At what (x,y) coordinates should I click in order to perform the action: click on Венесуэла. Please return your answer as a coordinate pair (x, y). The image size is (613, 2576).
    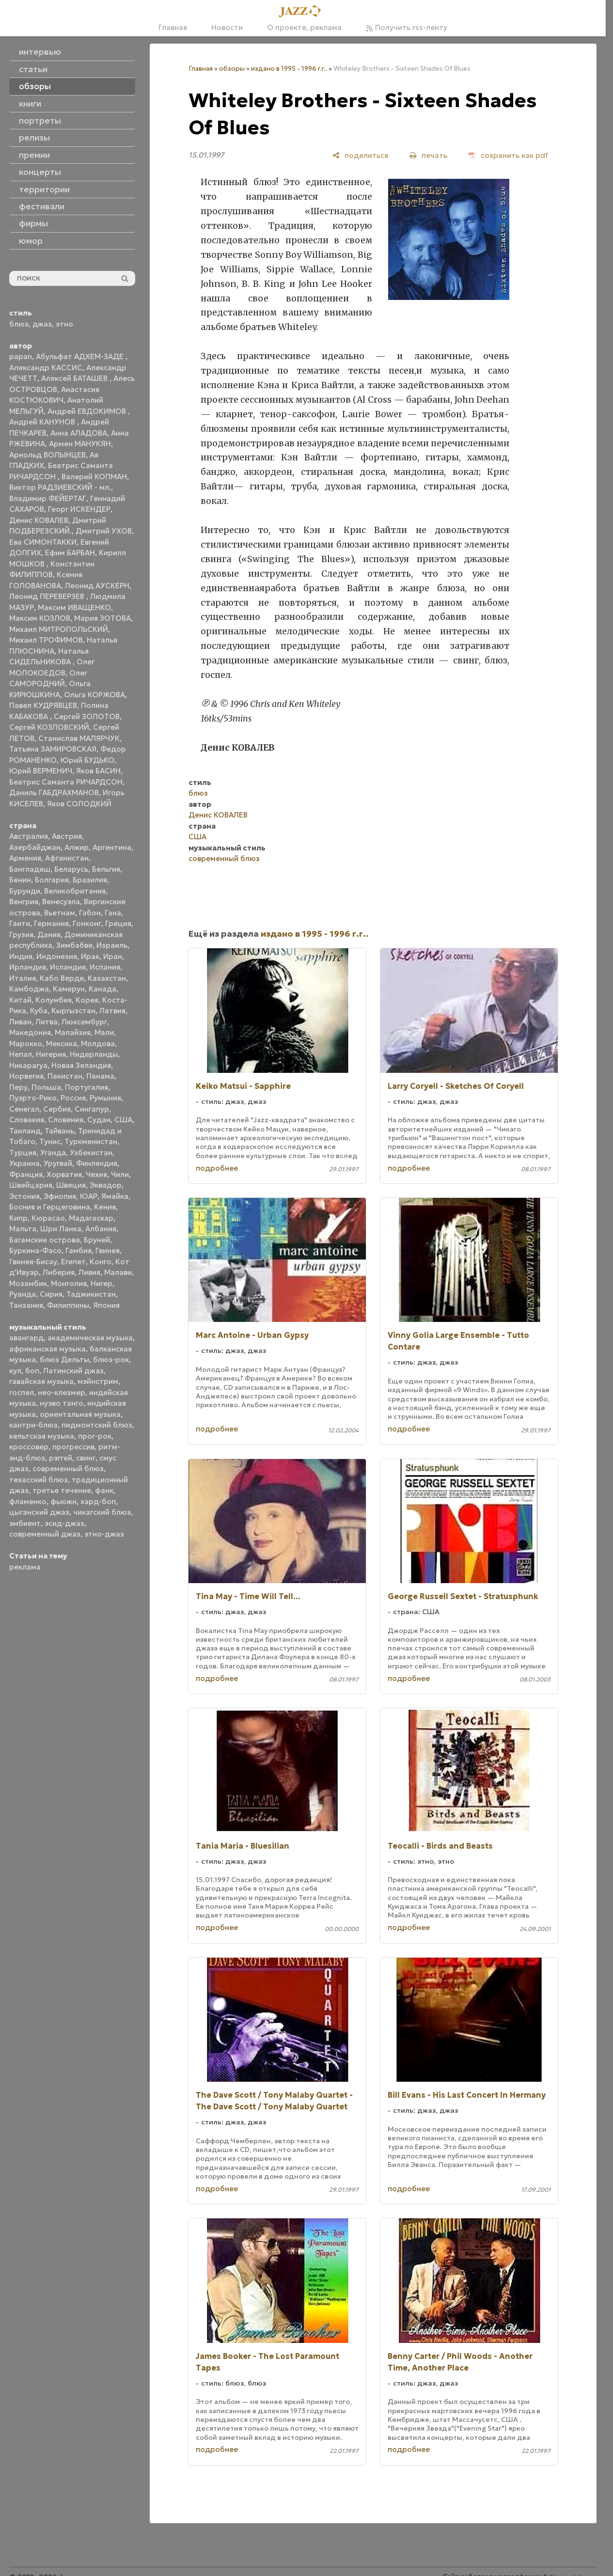
    Looking at the image, I should click on (61, 901).